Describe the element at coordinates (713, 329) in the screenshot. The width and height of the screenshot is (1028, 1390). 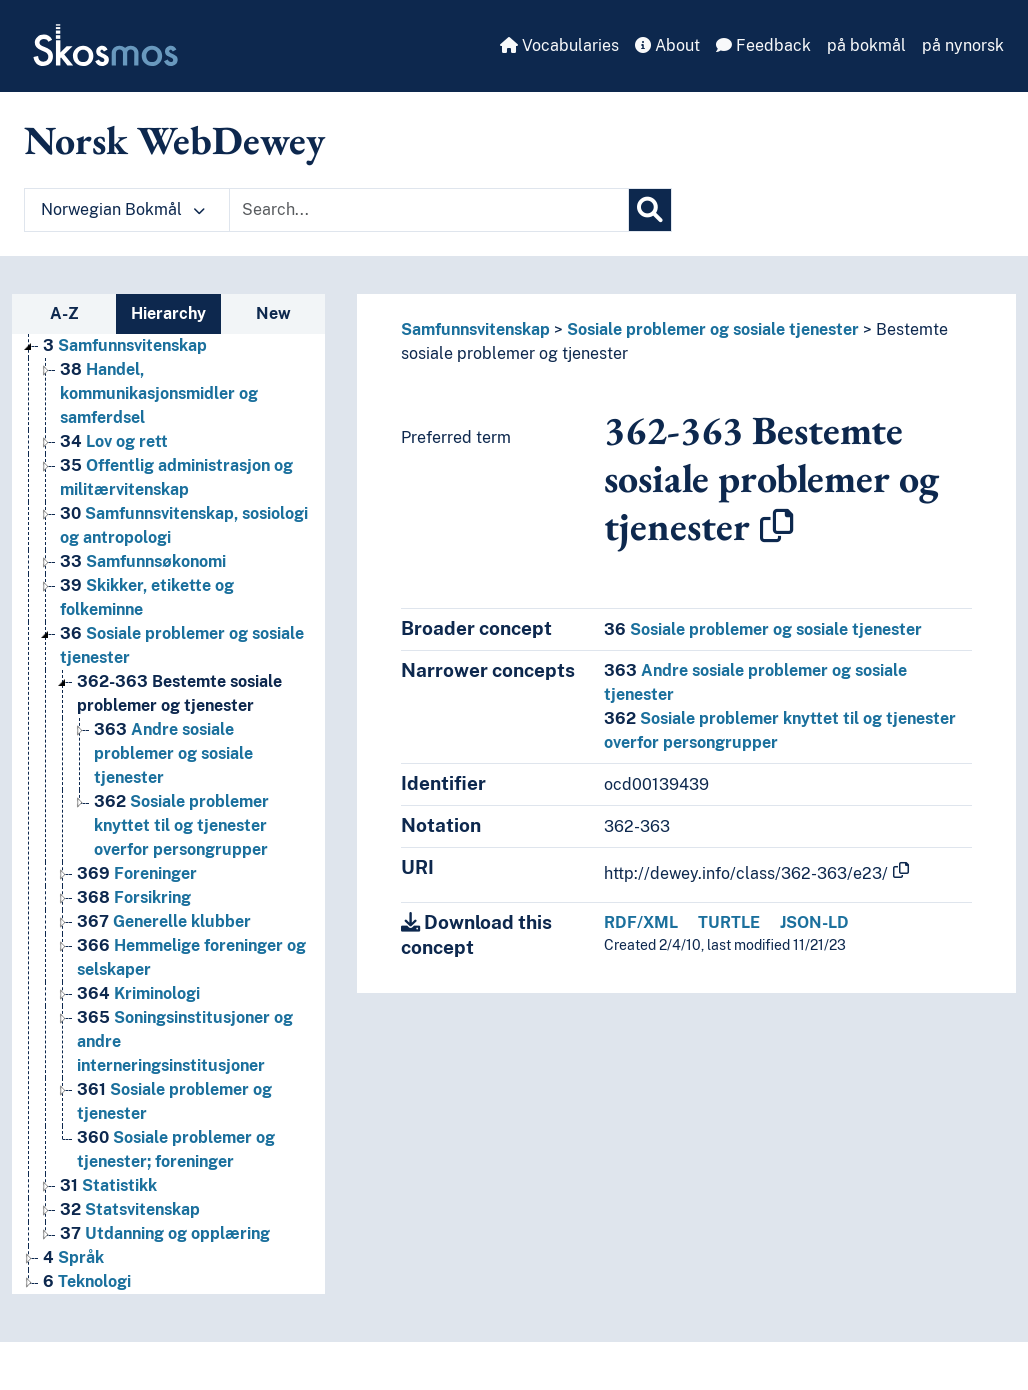
I see `Sosiale problemer og sosiale tjenester` at that location.